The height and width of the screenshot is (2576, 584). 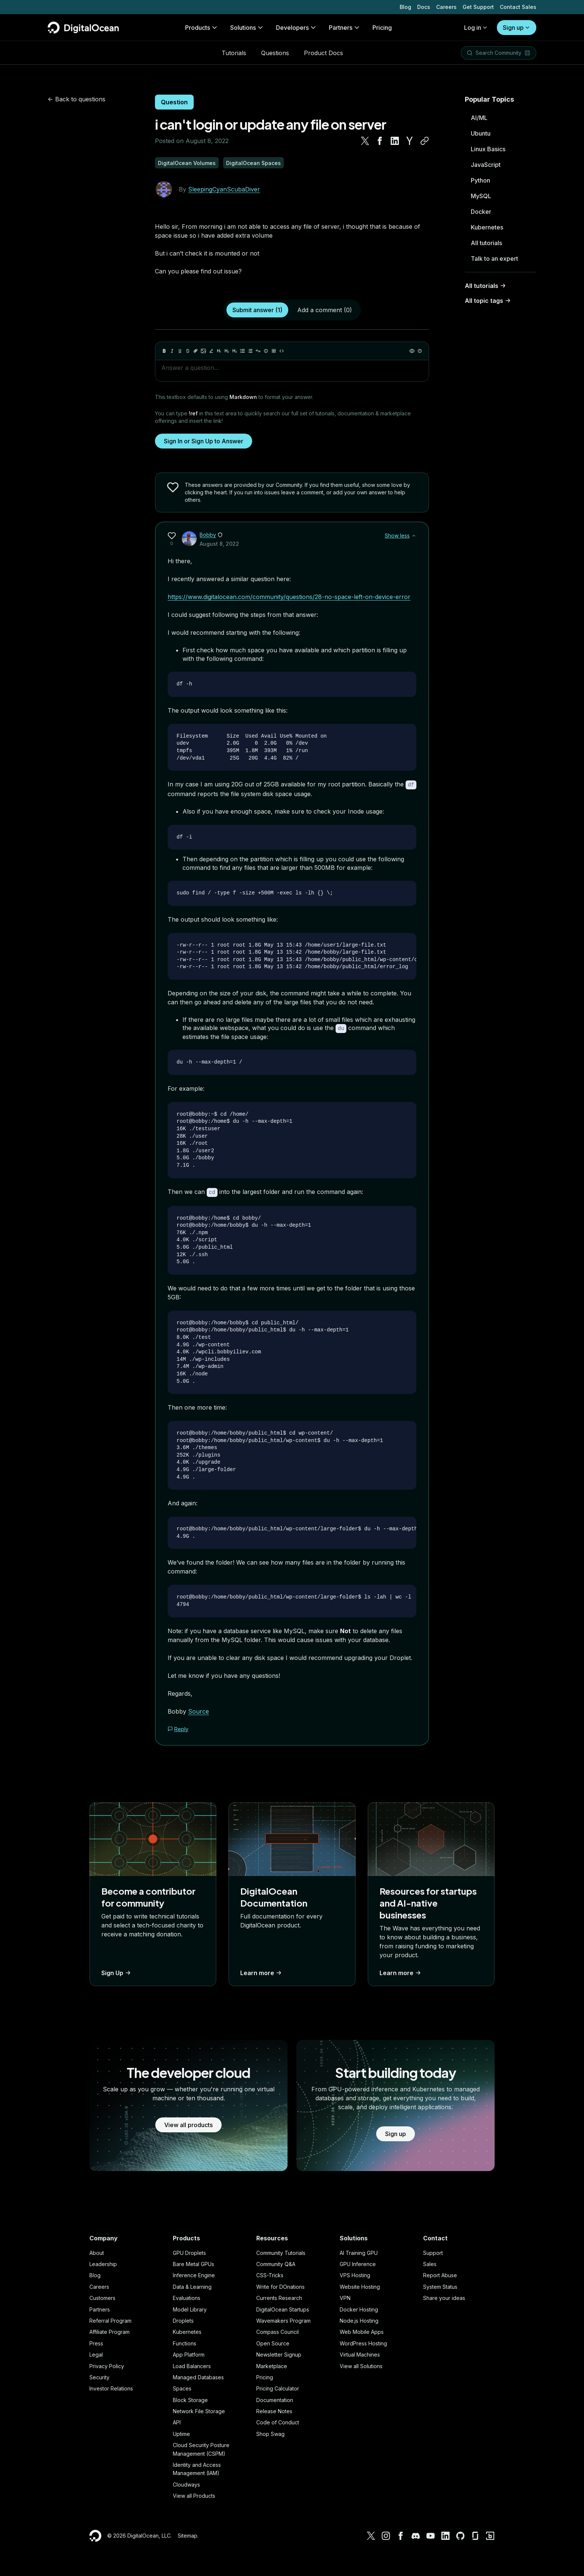 What do you see at coordinates (99, 2308) in the screenshot?
I see `Partners` at bounding box center [99, 2308].